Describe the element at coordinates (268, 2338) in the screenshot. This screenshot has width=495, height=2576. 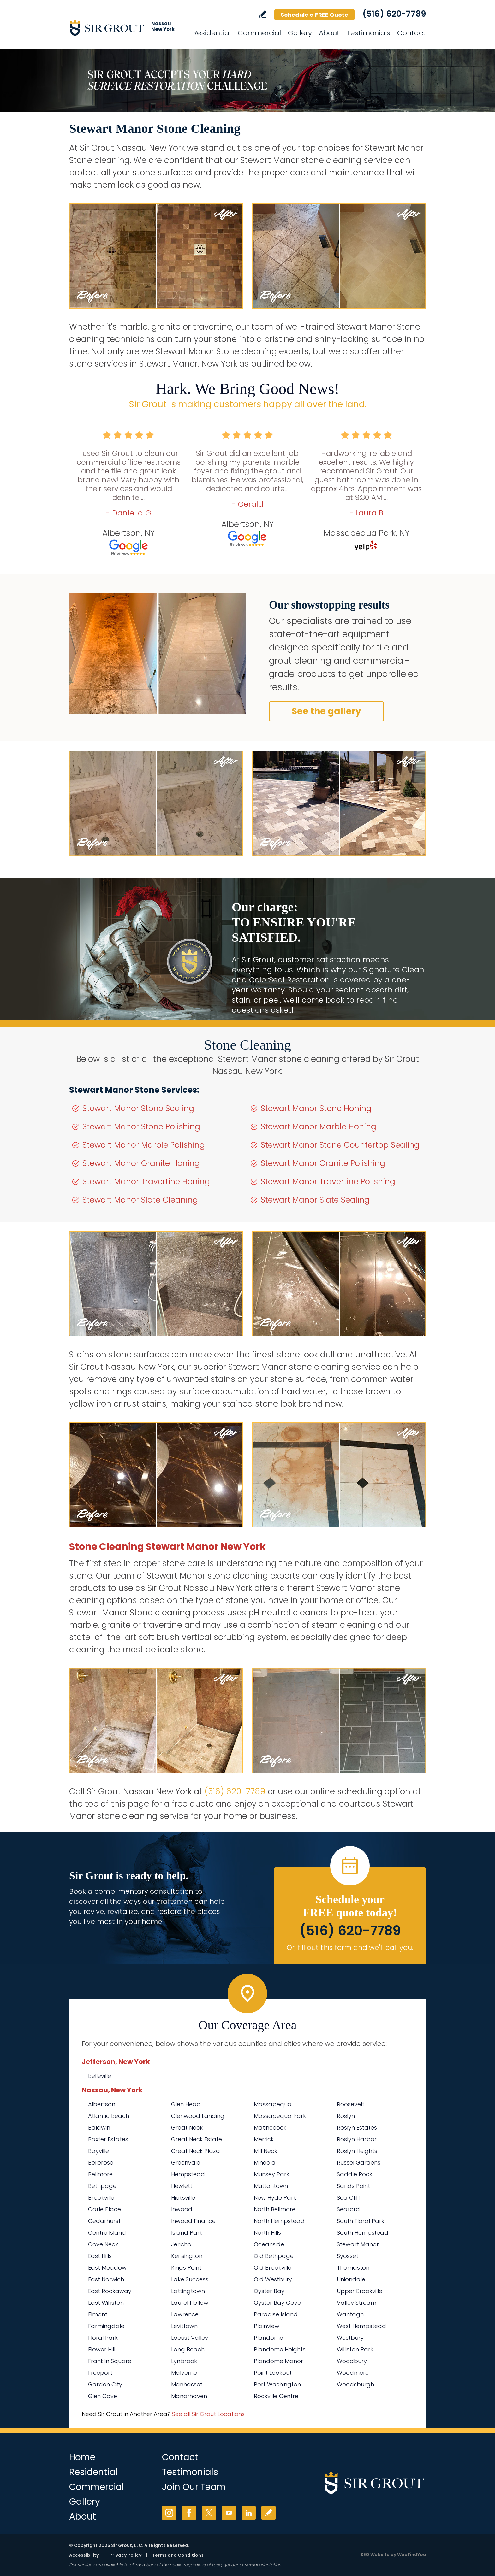
I see `Plandome` at that location.